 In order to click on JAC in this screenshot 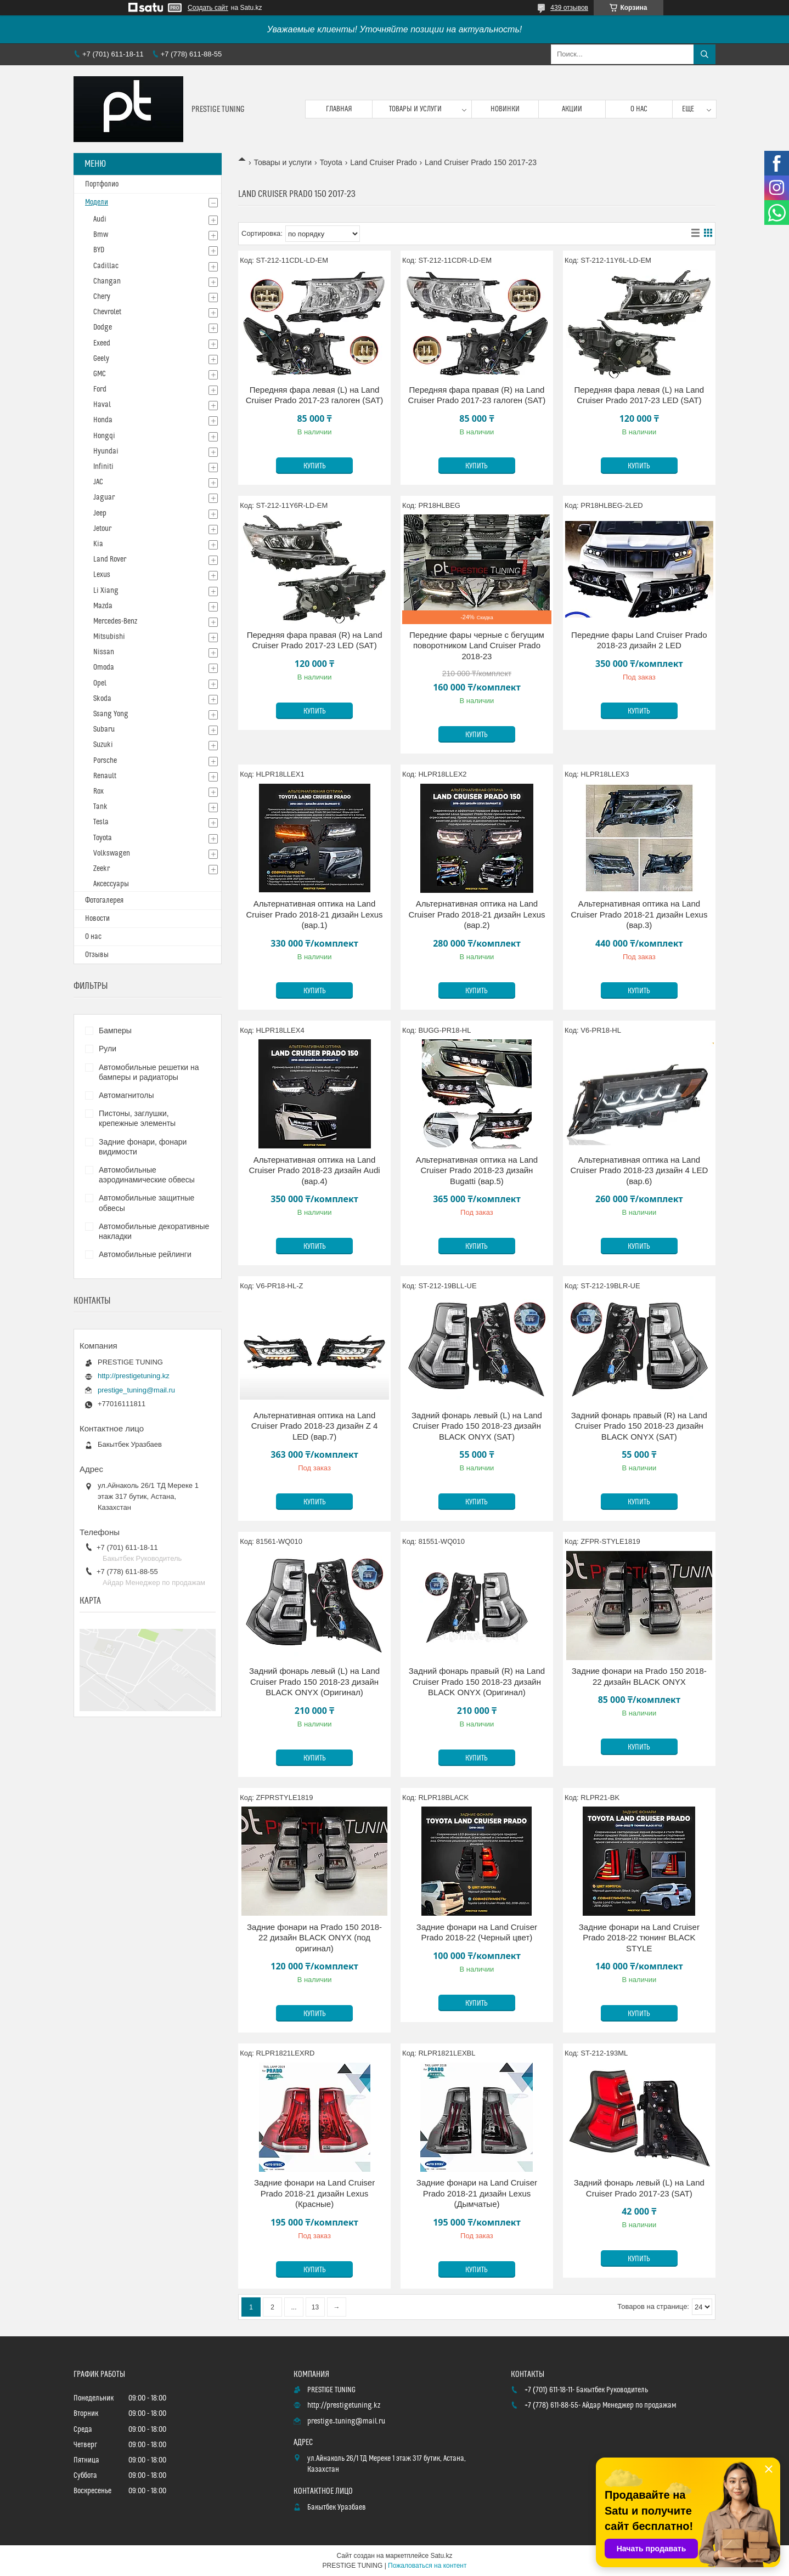, I will do `click(98, 482)`.